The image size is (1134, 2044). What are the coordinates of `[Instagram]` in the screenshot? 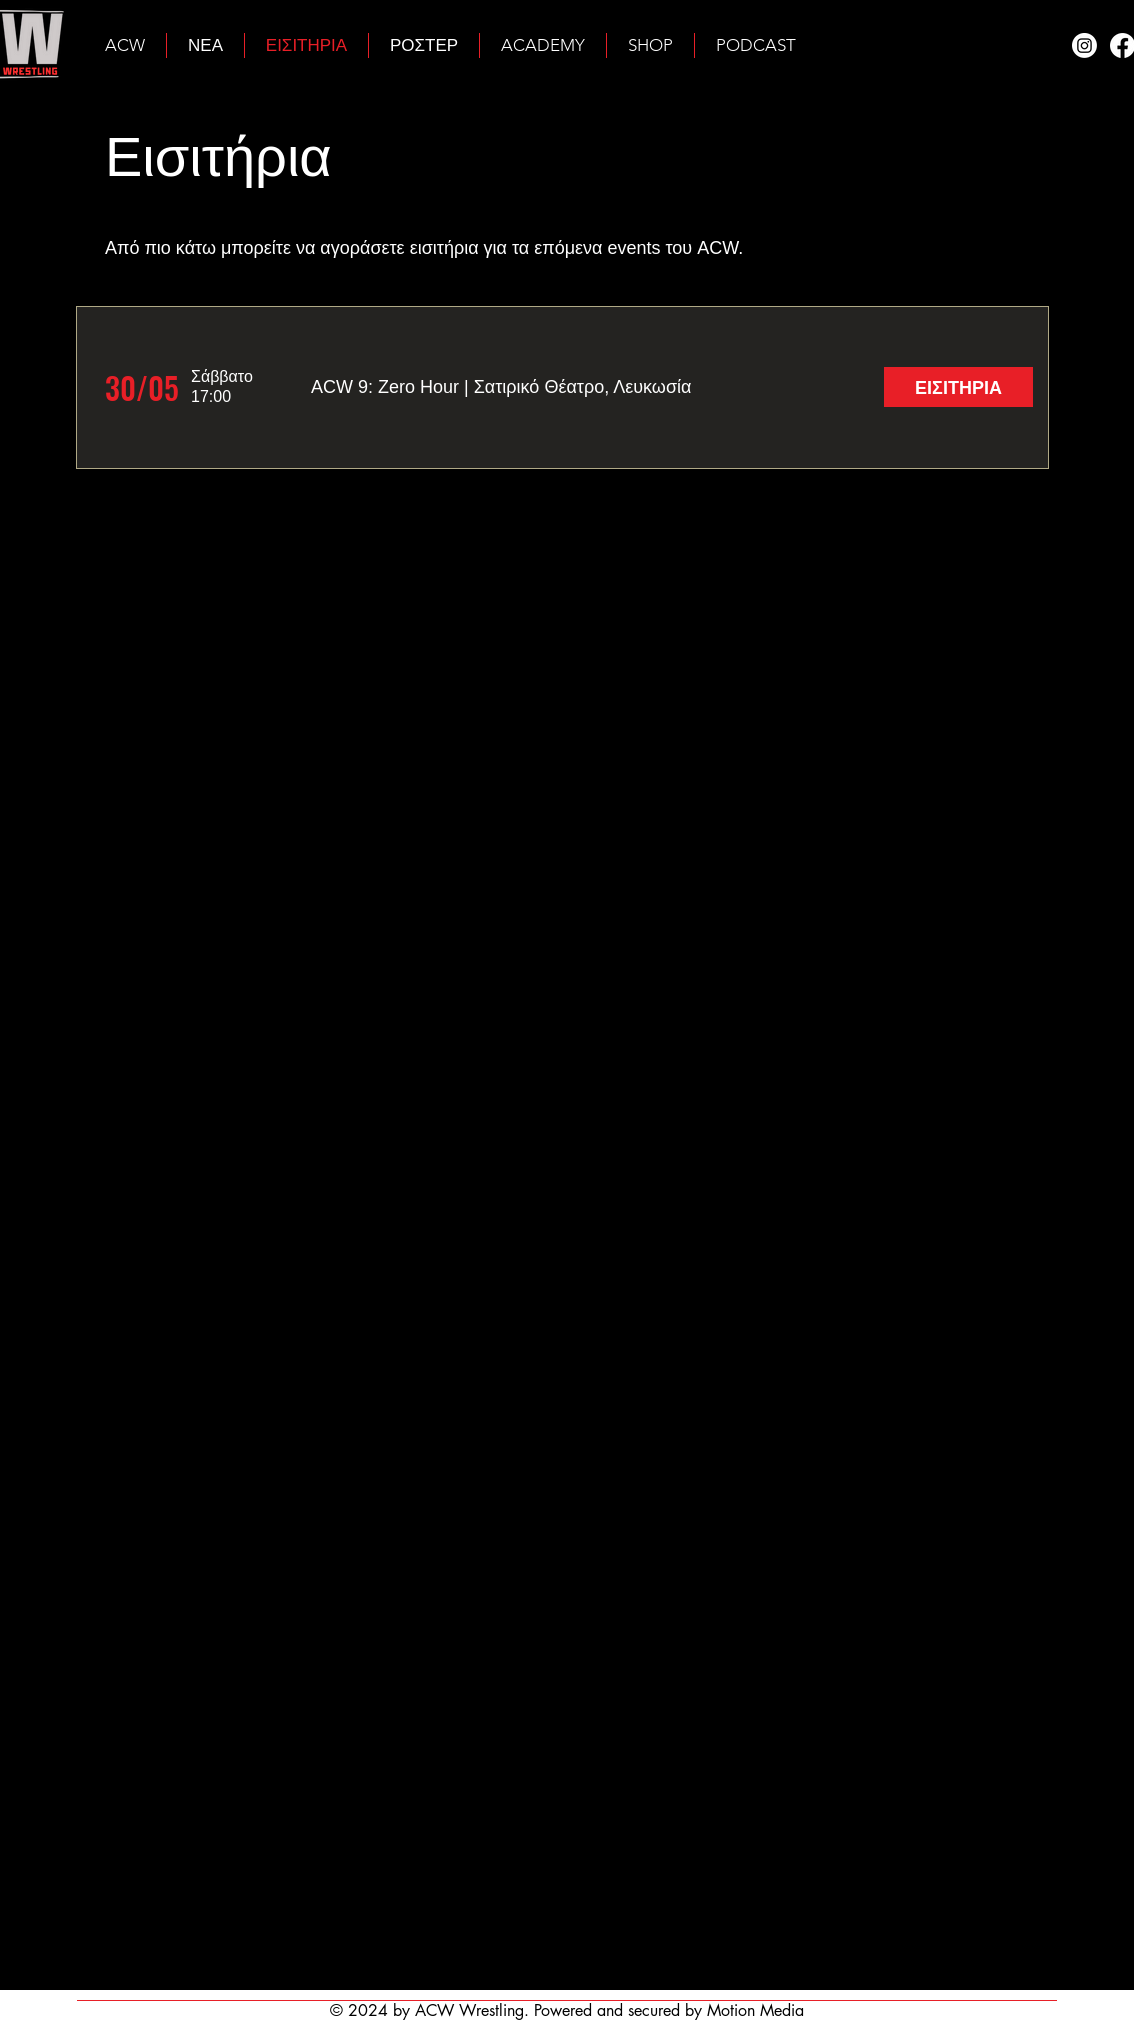 It's located at (1084, 45).